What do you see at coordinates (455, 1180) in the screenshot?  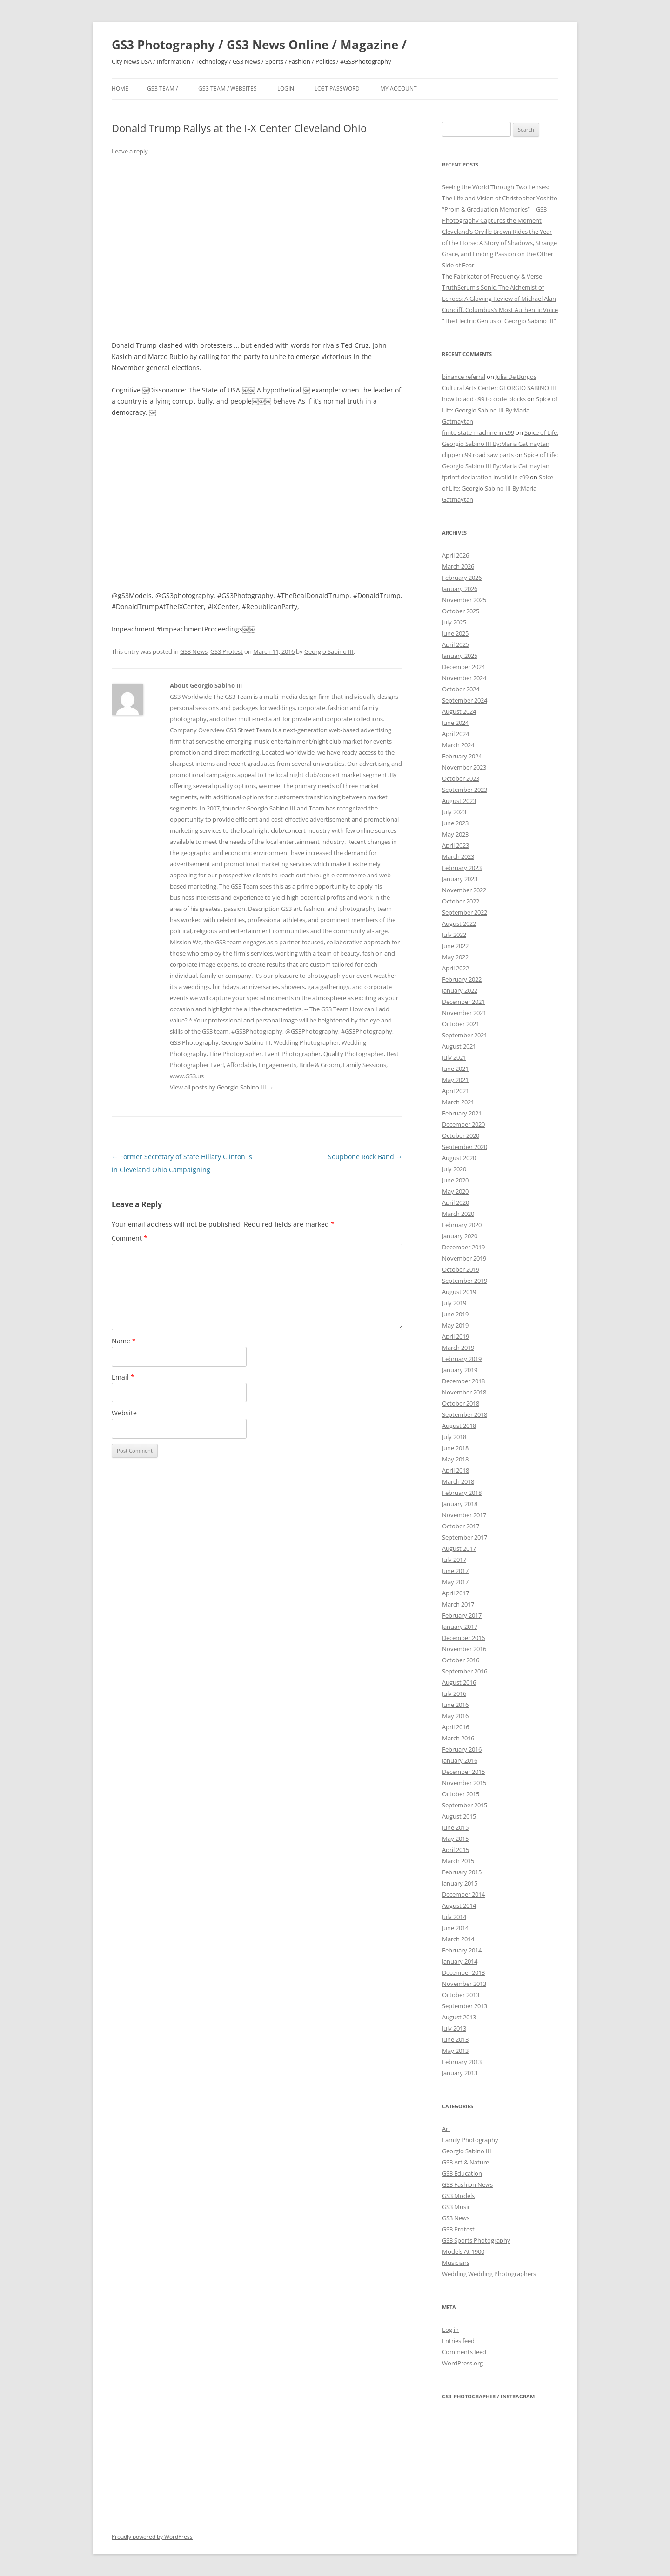 I see `June 2020` at bounding box center [455, 1180].